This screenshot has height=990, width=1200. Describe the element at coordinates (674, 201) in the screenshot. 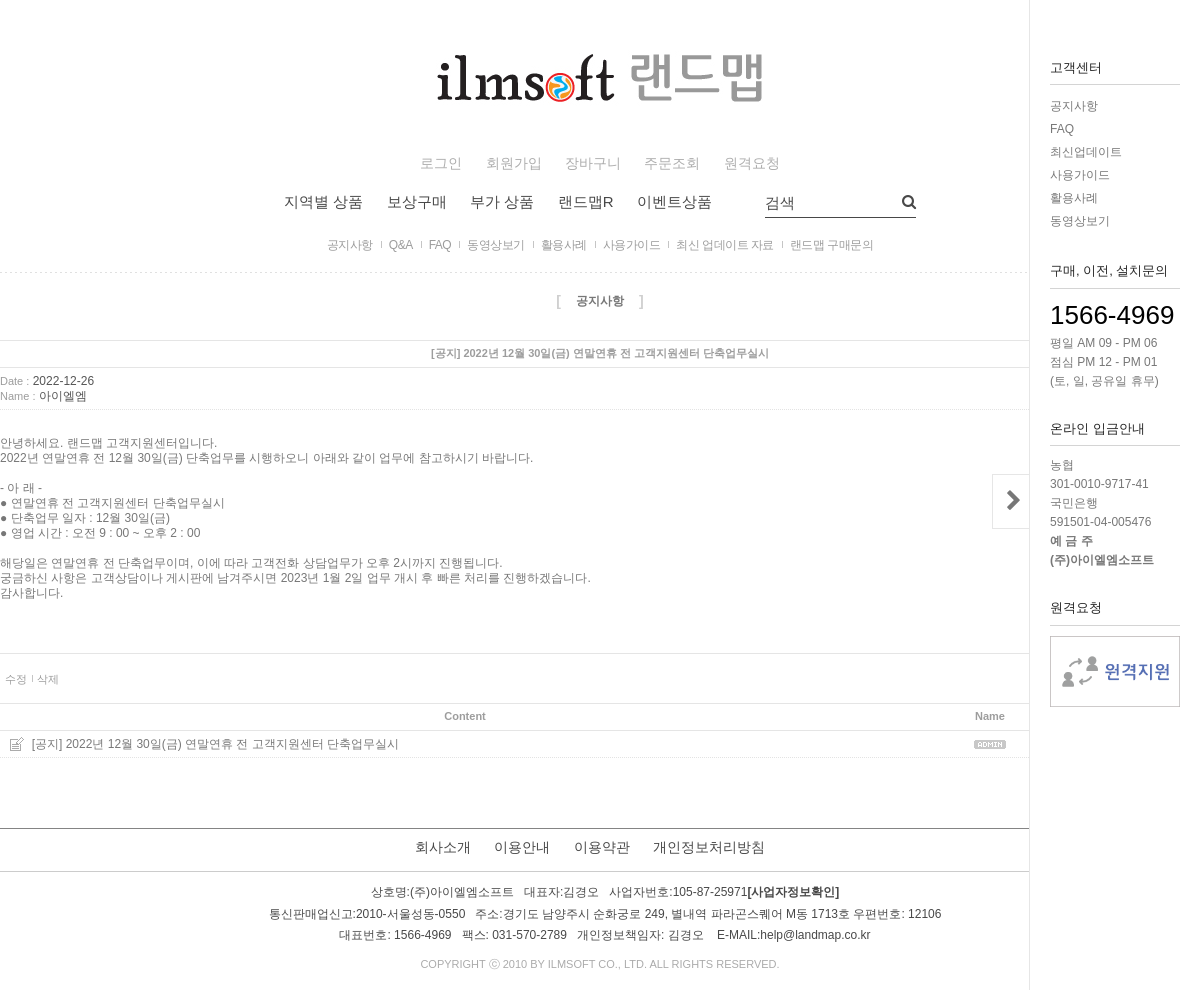

I see `이벤트상품` at that location.